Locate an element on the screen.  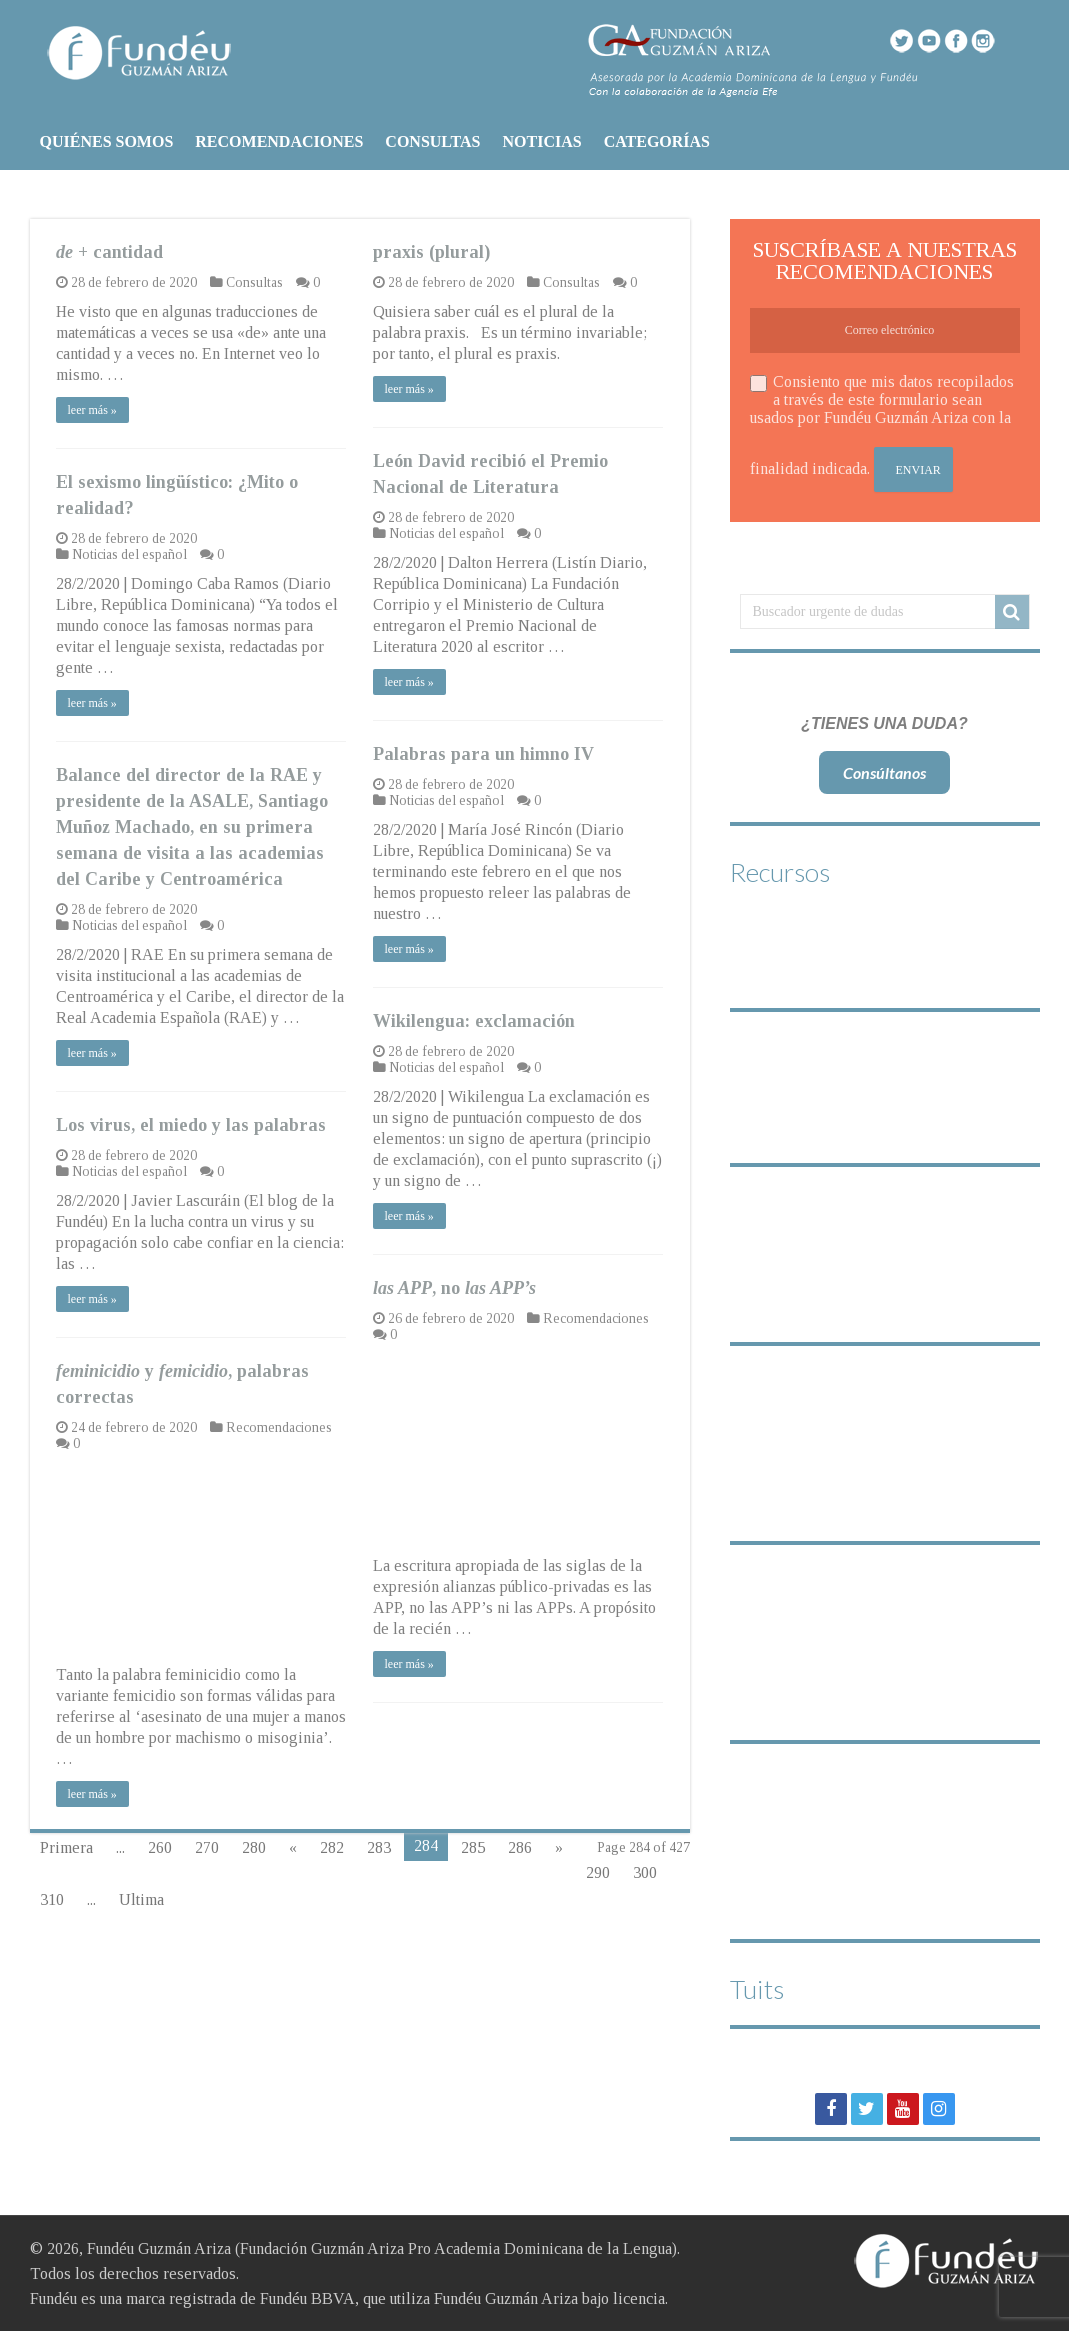
QUIÉNES SOMOS is located at coordinates (107, 141).